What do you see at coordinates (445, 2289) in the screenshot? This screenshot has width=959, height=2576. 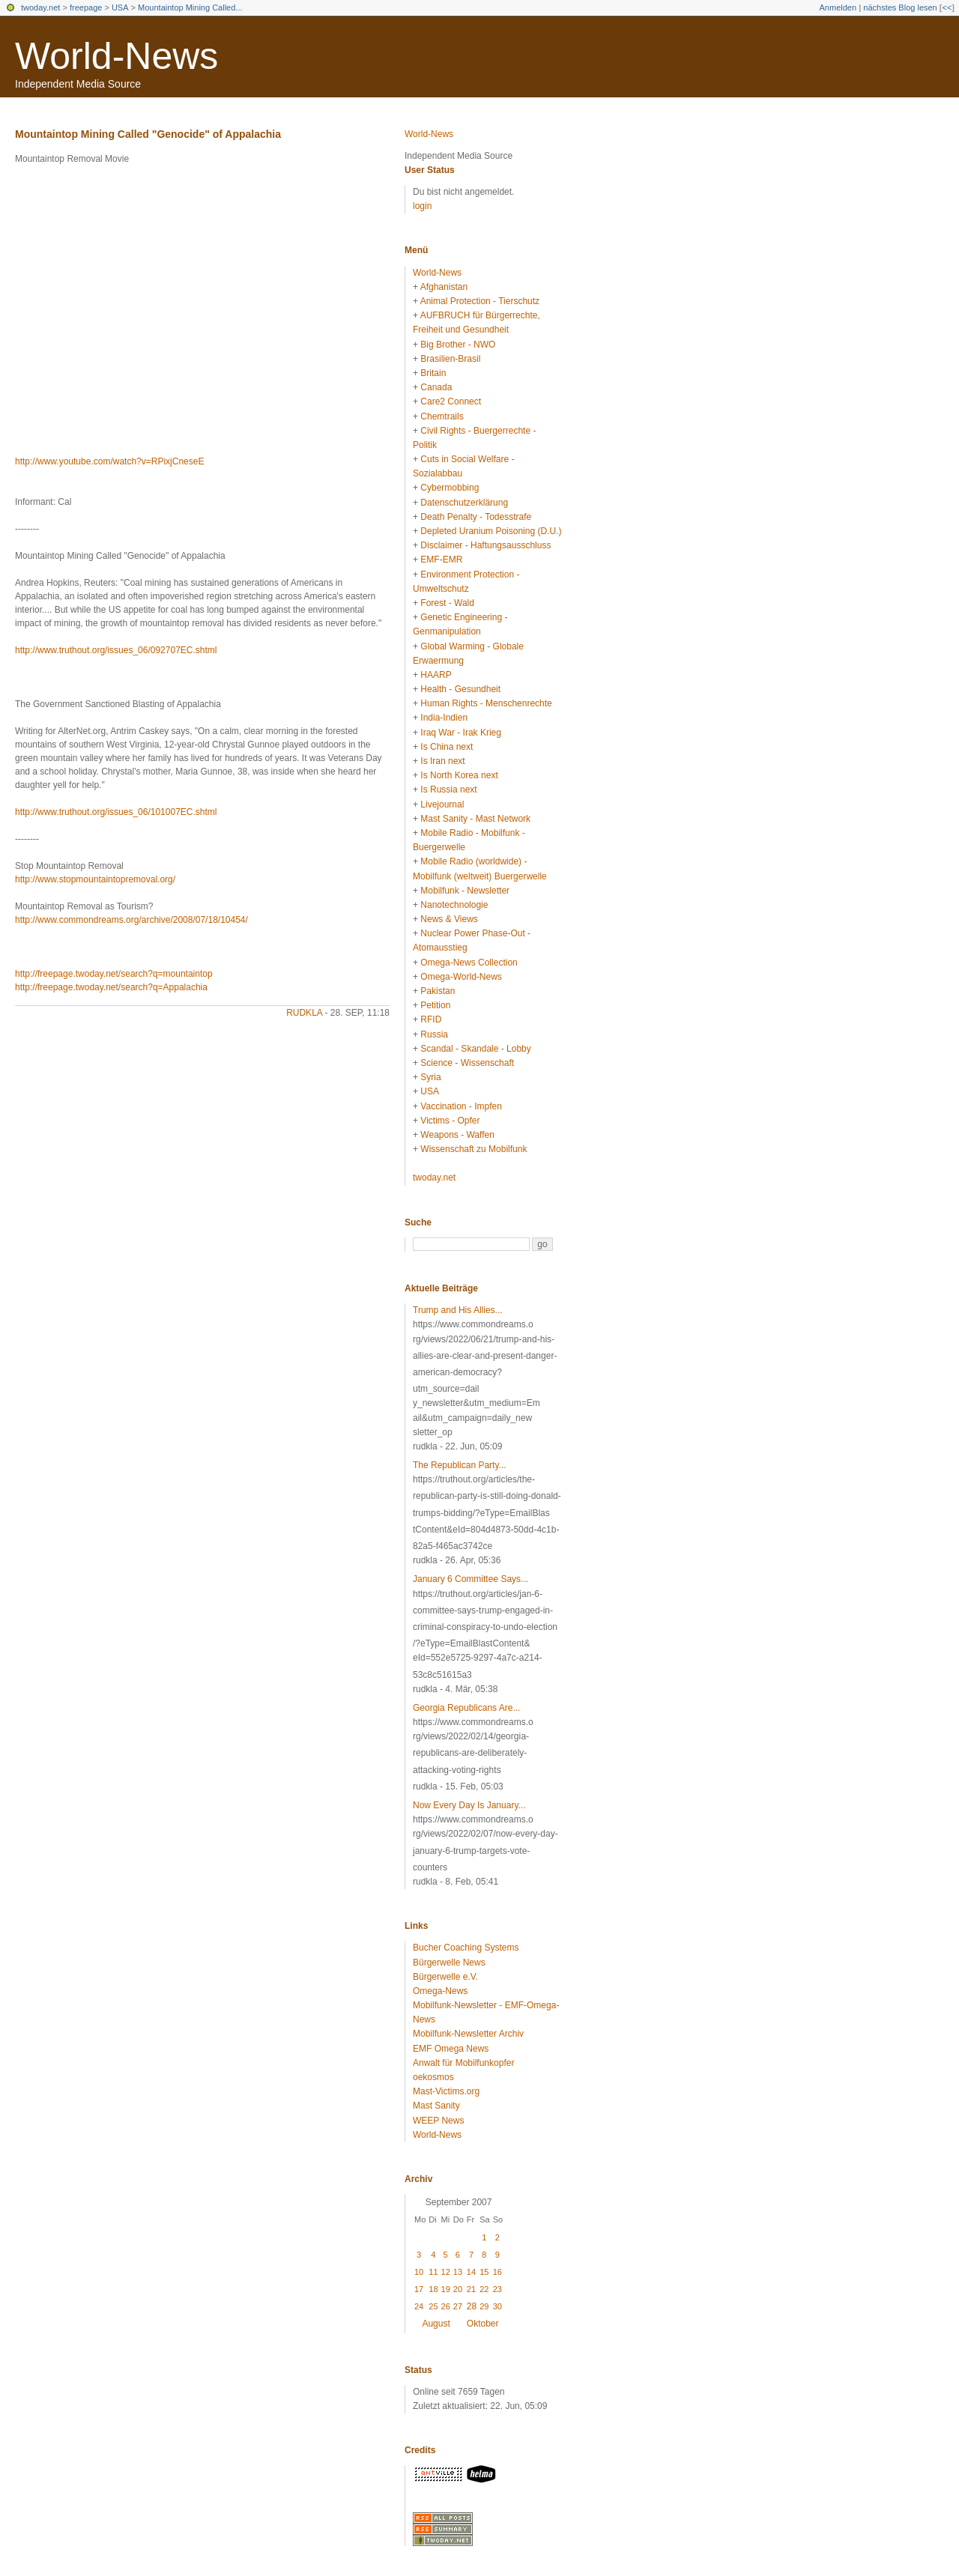 I see `19` at bounding box center [445, 2289].